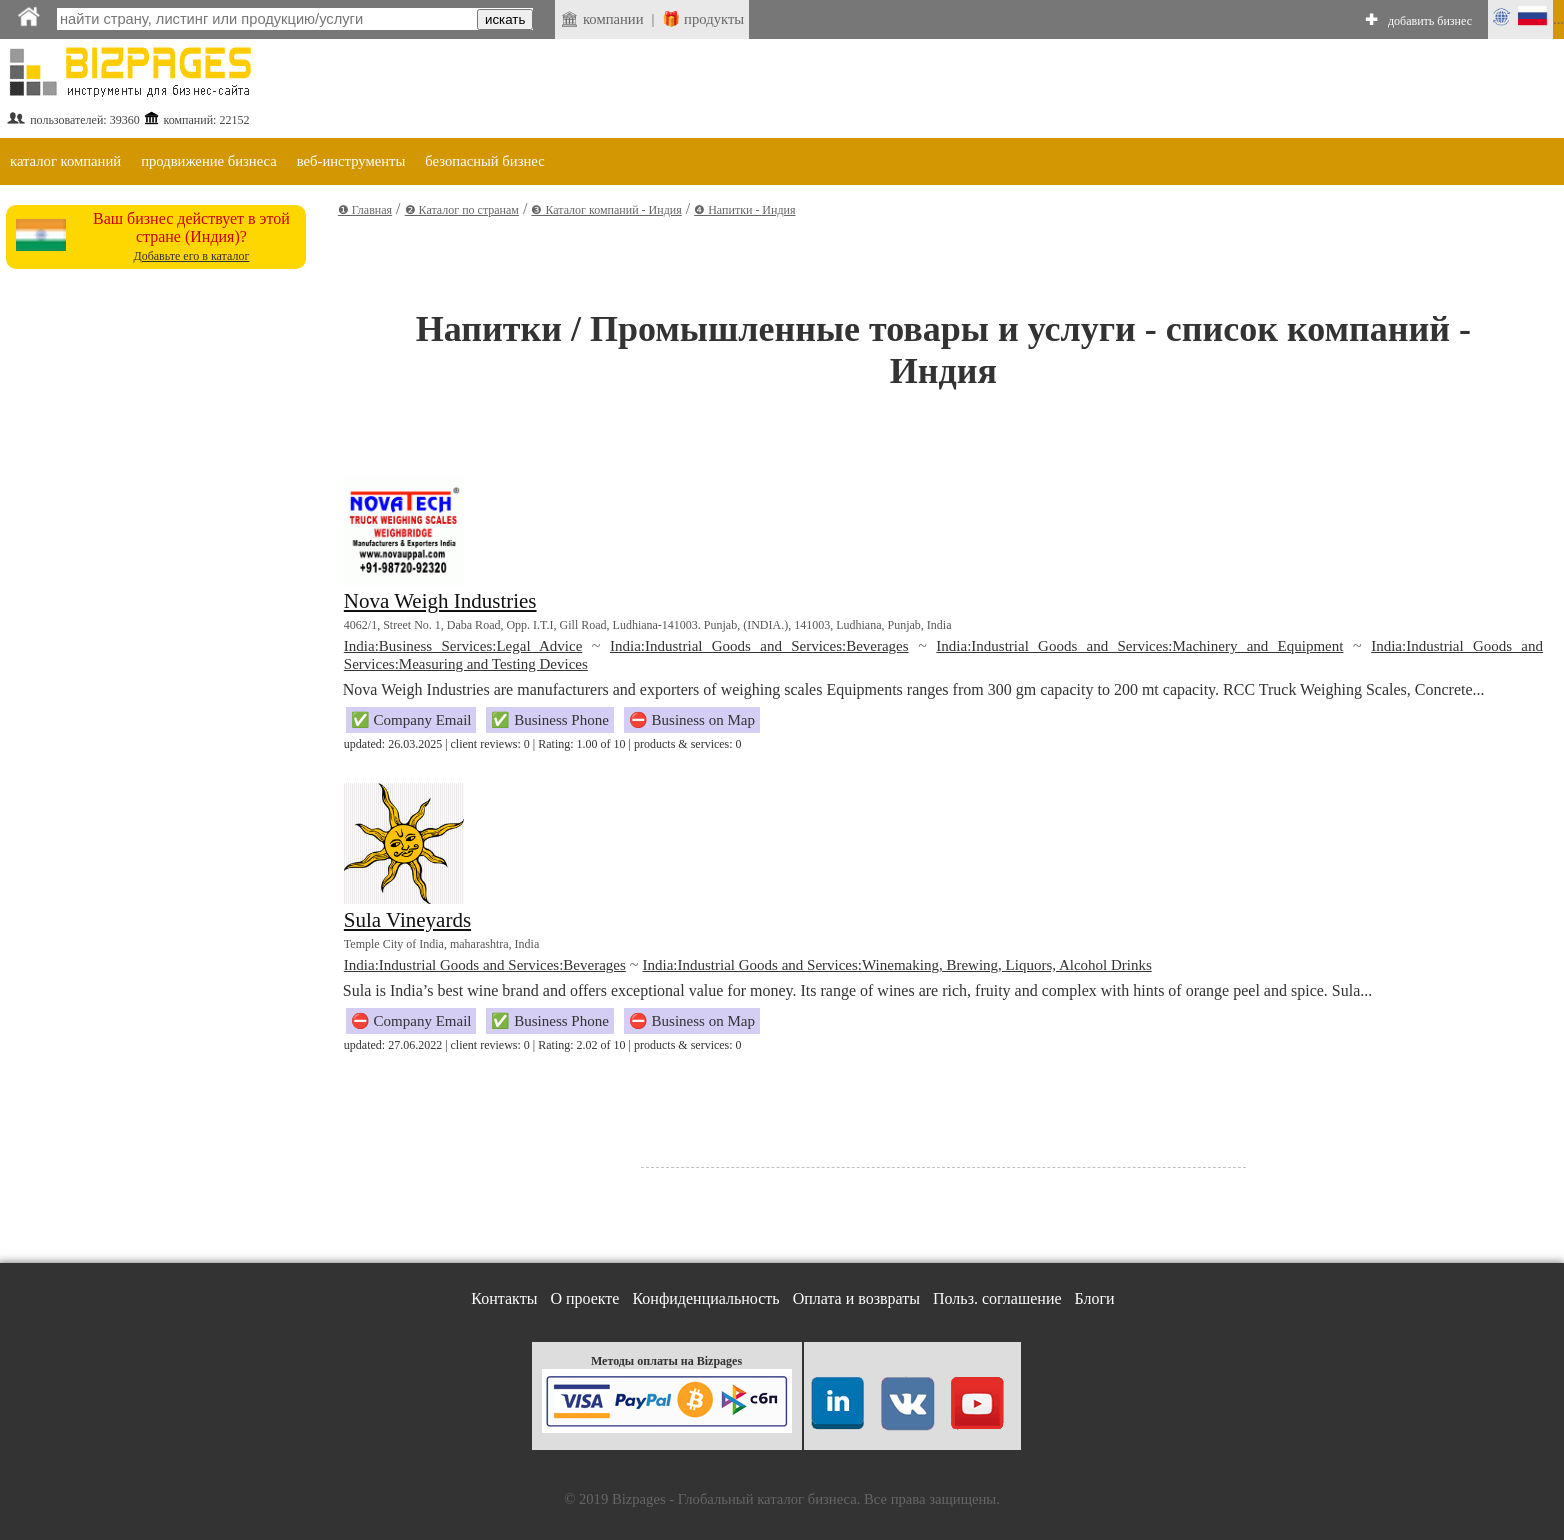 This screenshot has width=1564, height=1540. I want to click on ❸ Каталог компаний - Индия, so click(606, 210).